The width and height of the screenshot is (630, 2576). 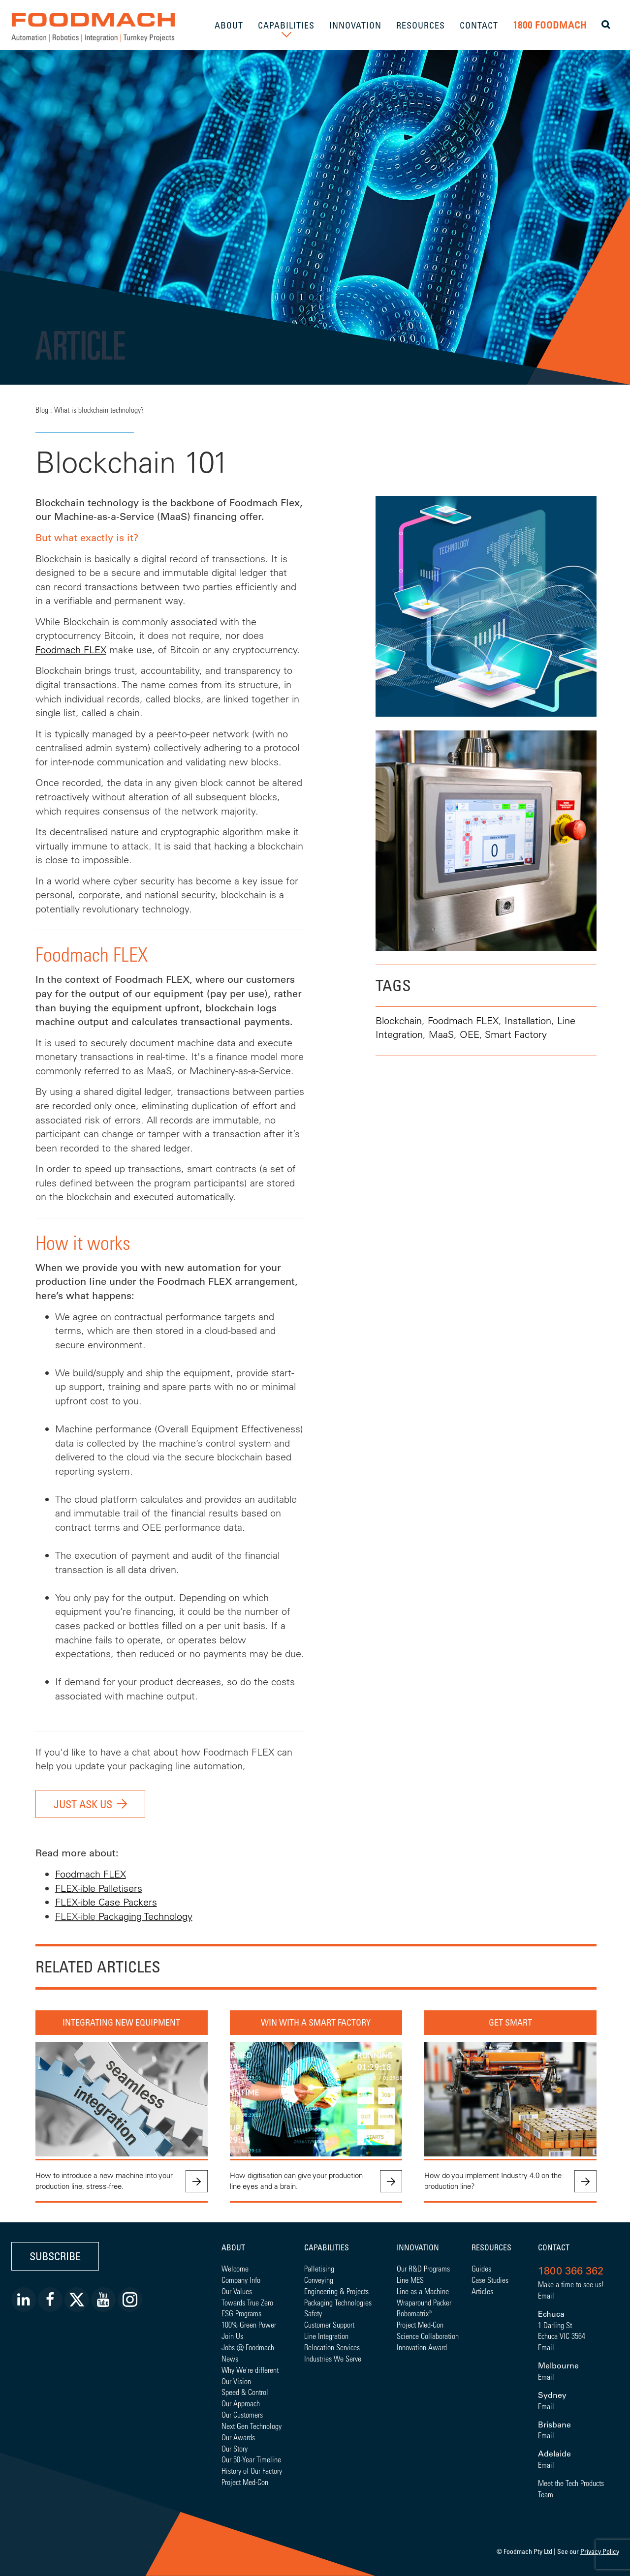 I want to click on Towards True Zero, so click(x=247, y=2302).